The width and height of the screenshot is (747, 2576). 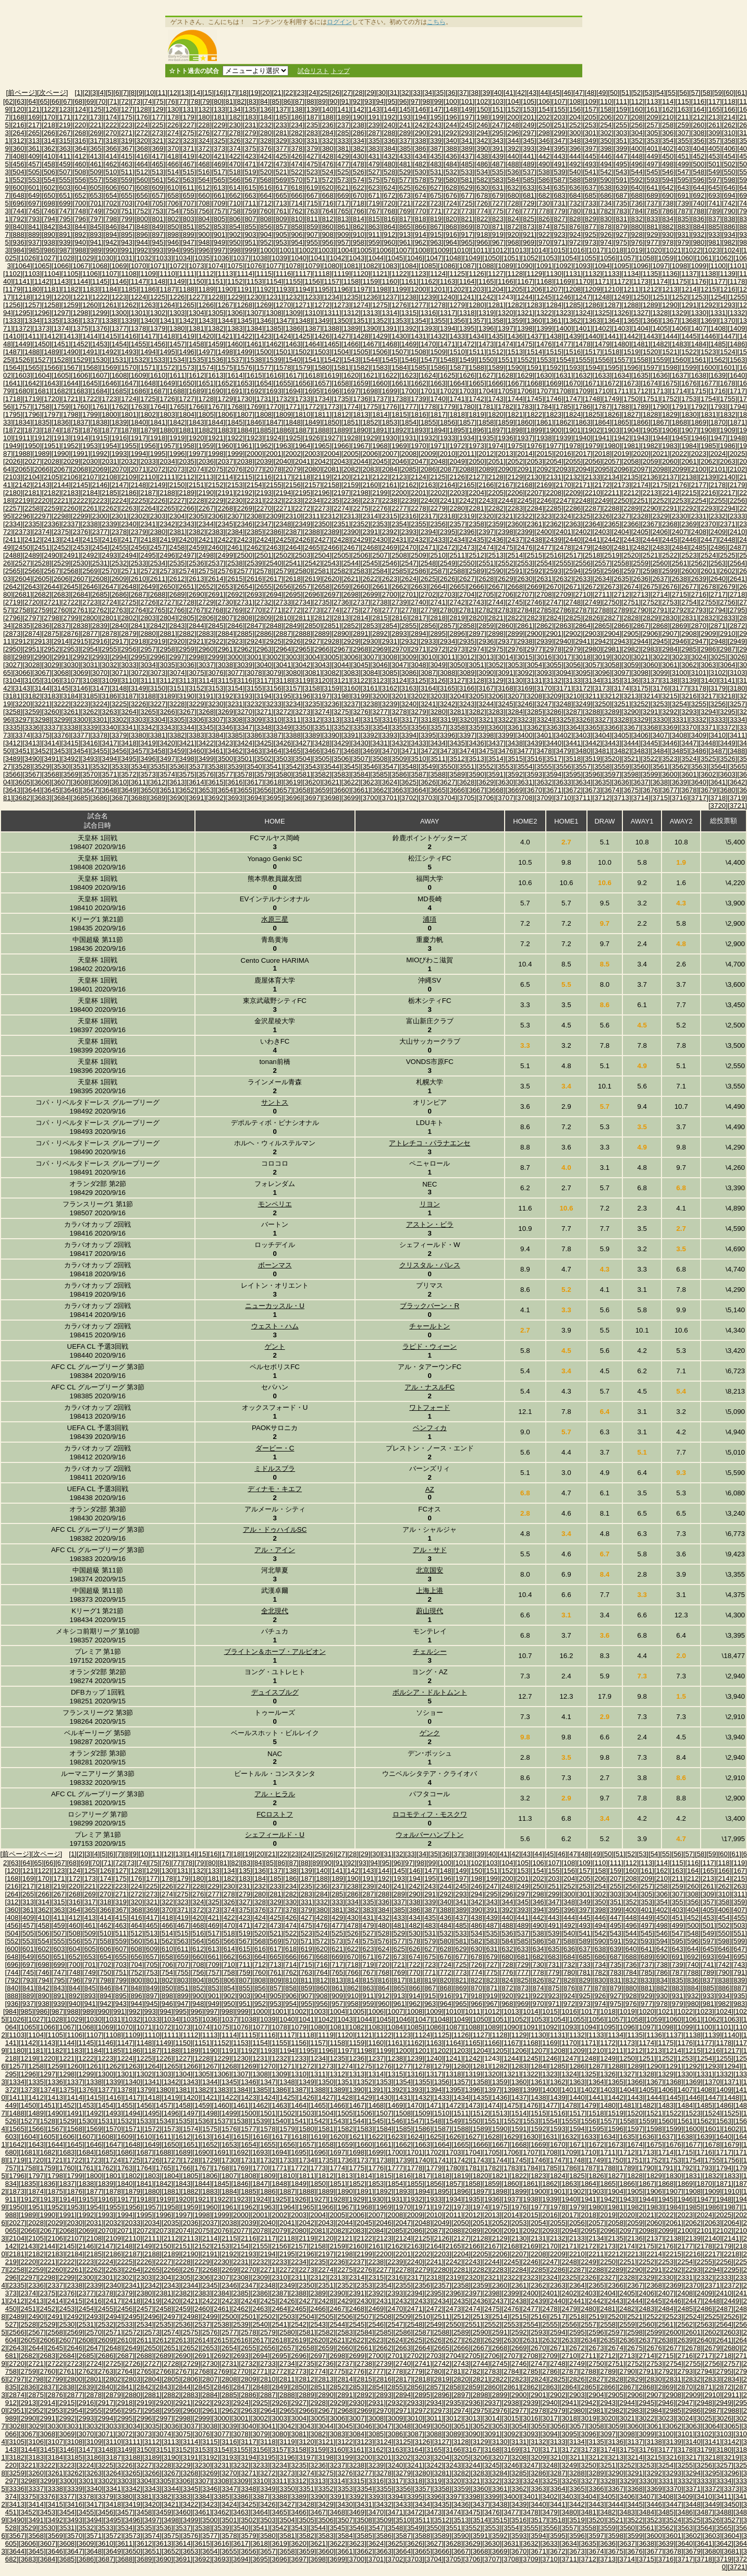 What do you see at coordinates (486, 735) in the screenshot?
I see `[3398]` at bounding box center [486, 735].